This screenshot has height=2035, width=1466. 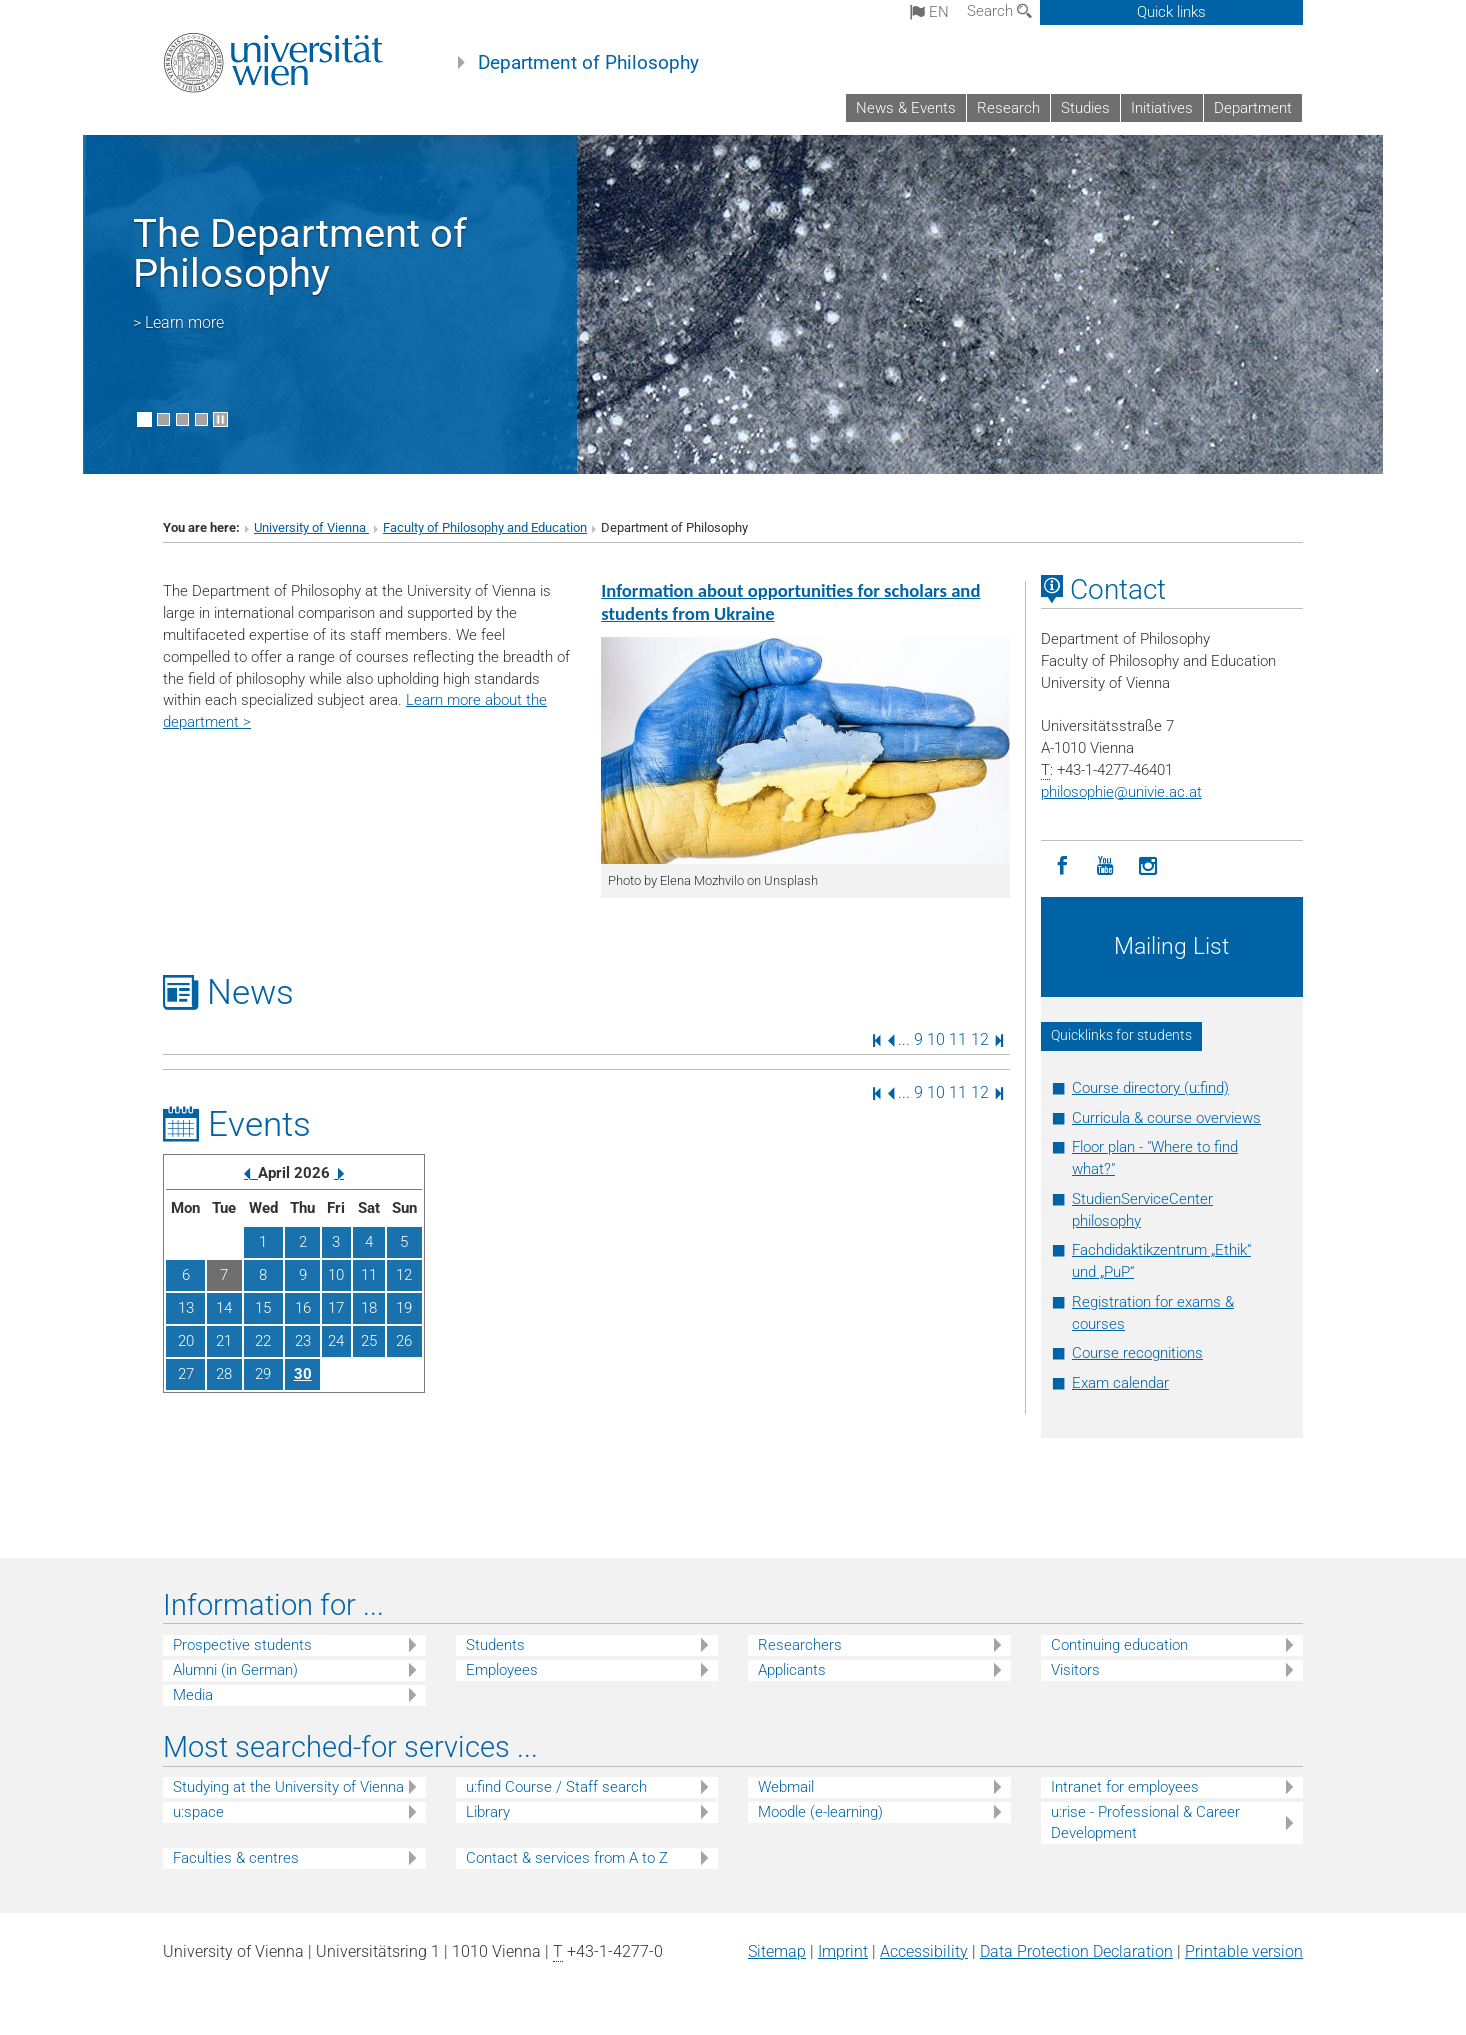 What do you see at coordinates (236, 1858) in the screenshot?
I see `Faculties & centres` at bounding box center [236, 1858].